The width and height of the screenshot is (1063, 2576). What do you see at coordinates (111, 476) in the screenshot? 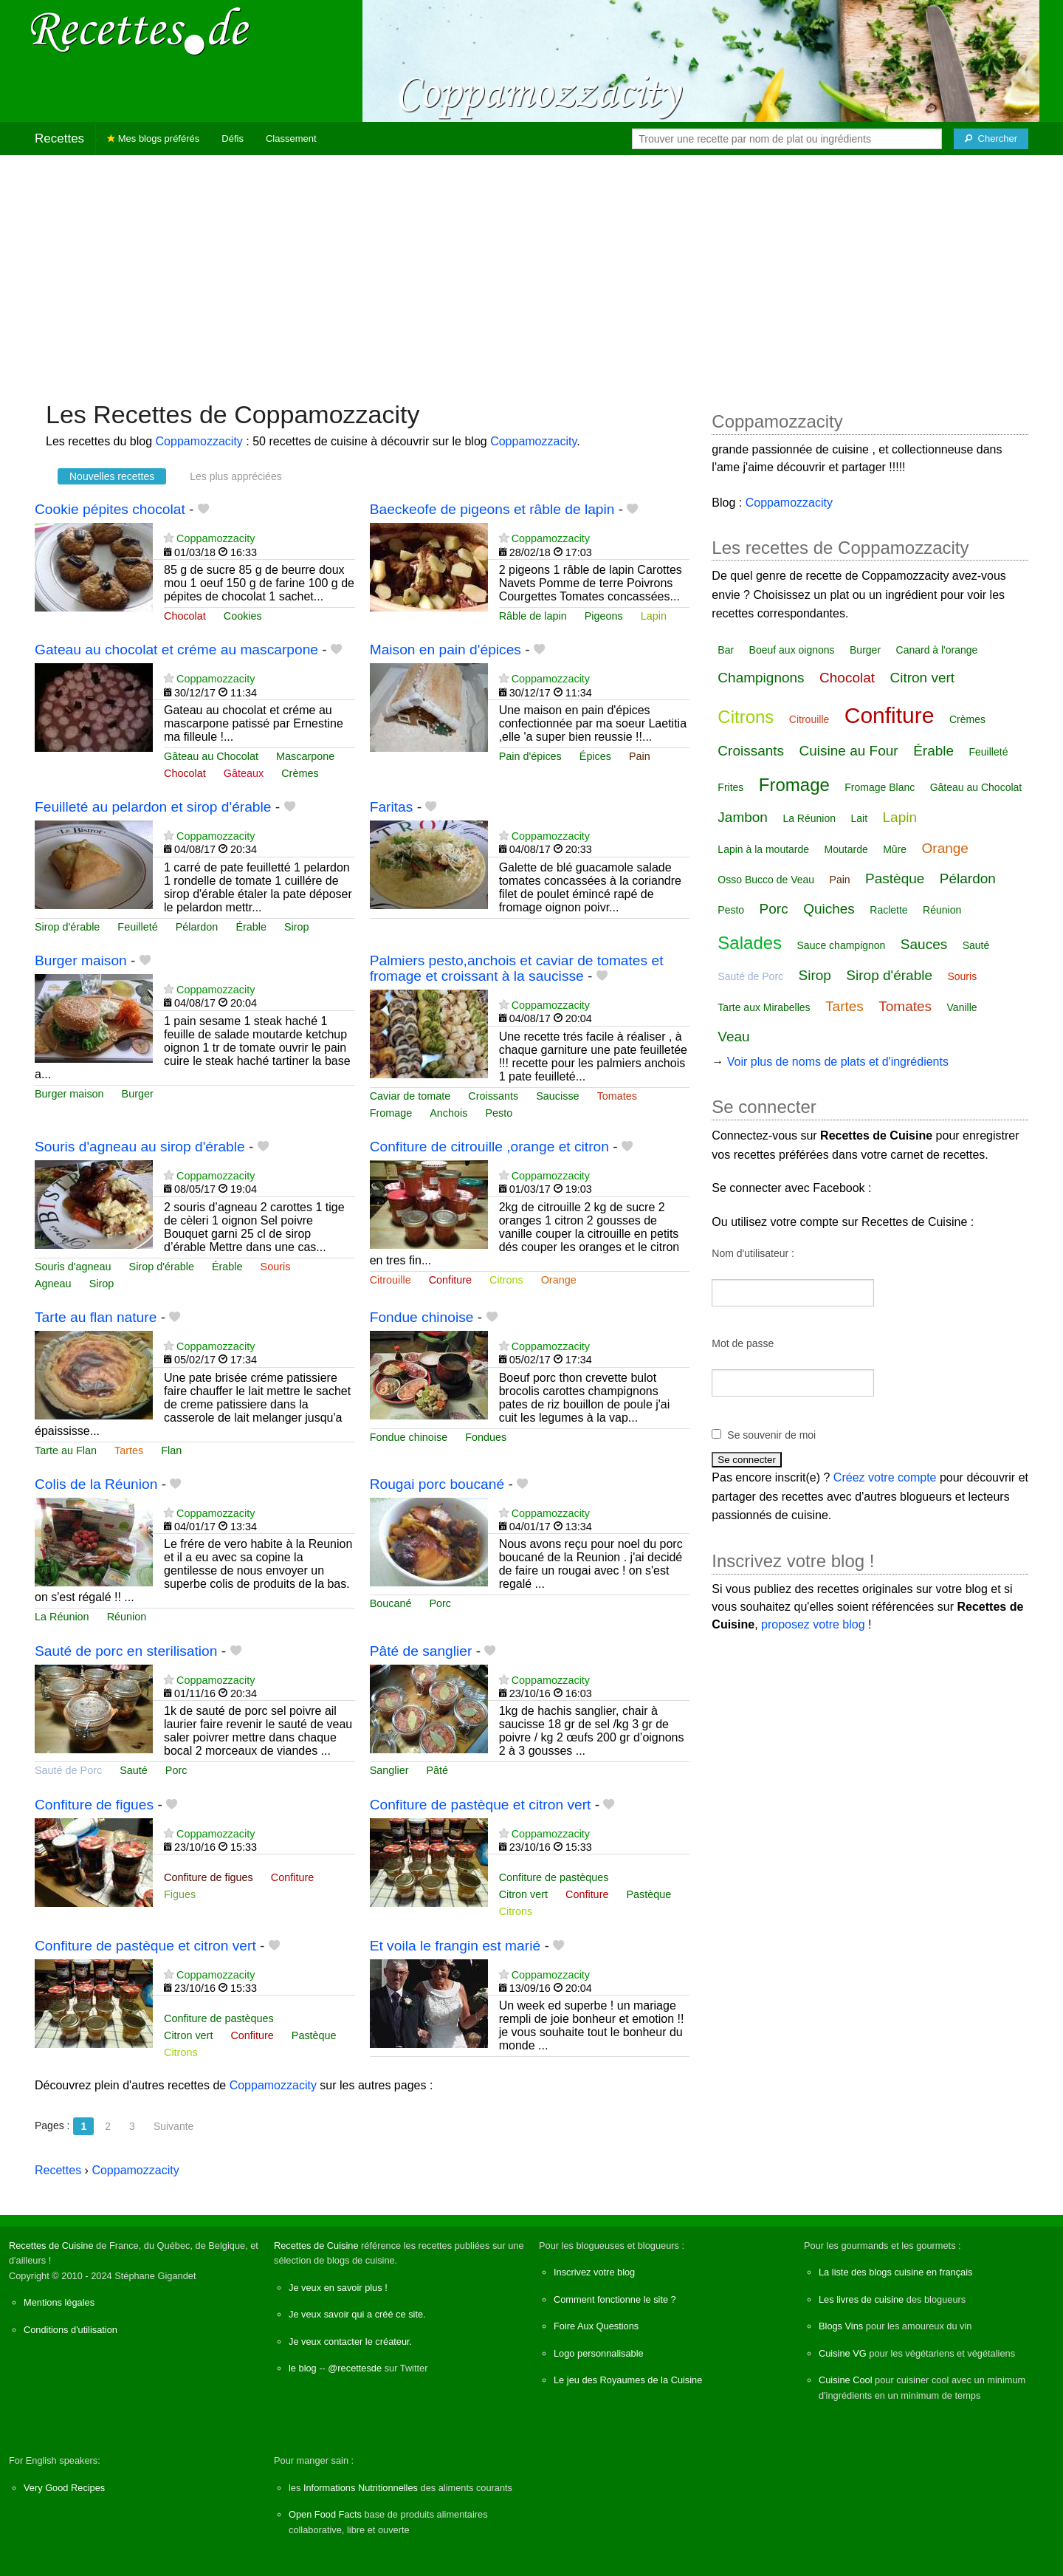
I see `Nouvelles recettes` at bounding box center [111, 476].